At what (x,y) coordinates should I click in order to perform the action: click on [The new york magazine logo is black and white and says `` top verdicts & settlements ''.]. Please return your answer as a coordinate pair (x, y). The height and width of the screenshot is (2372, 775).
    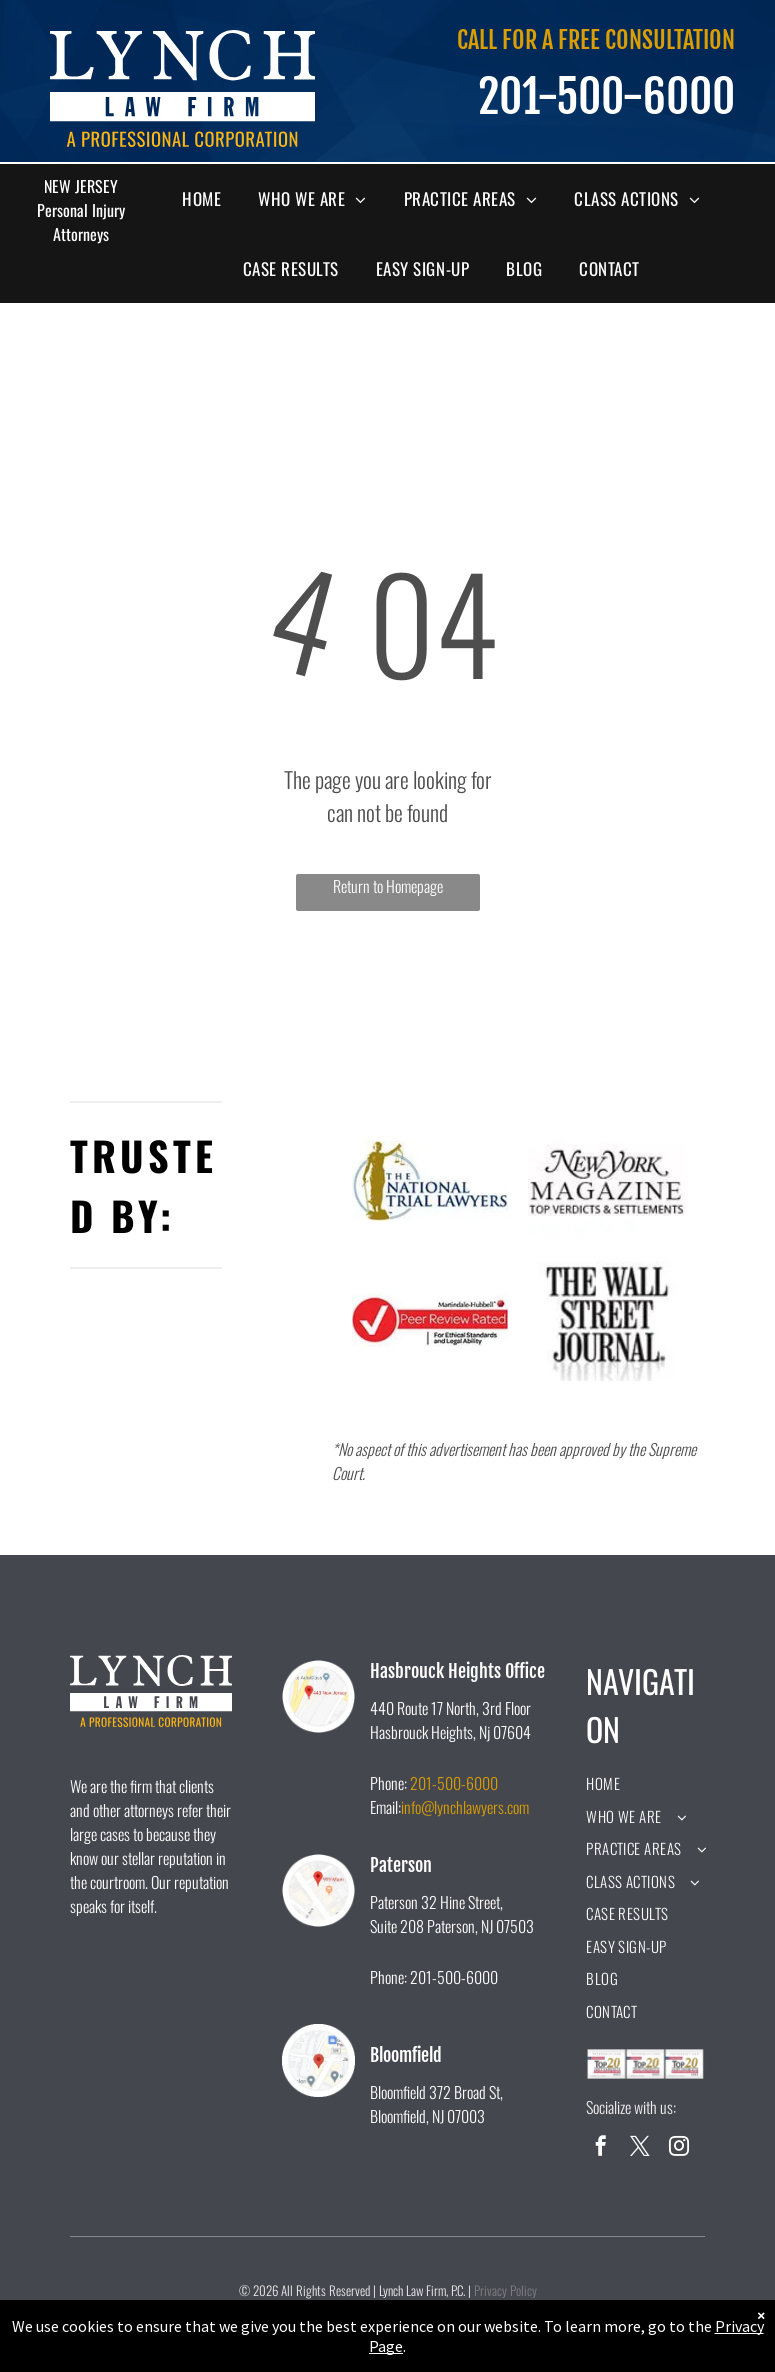
    Looking at the image, I should click on (606, 1181).